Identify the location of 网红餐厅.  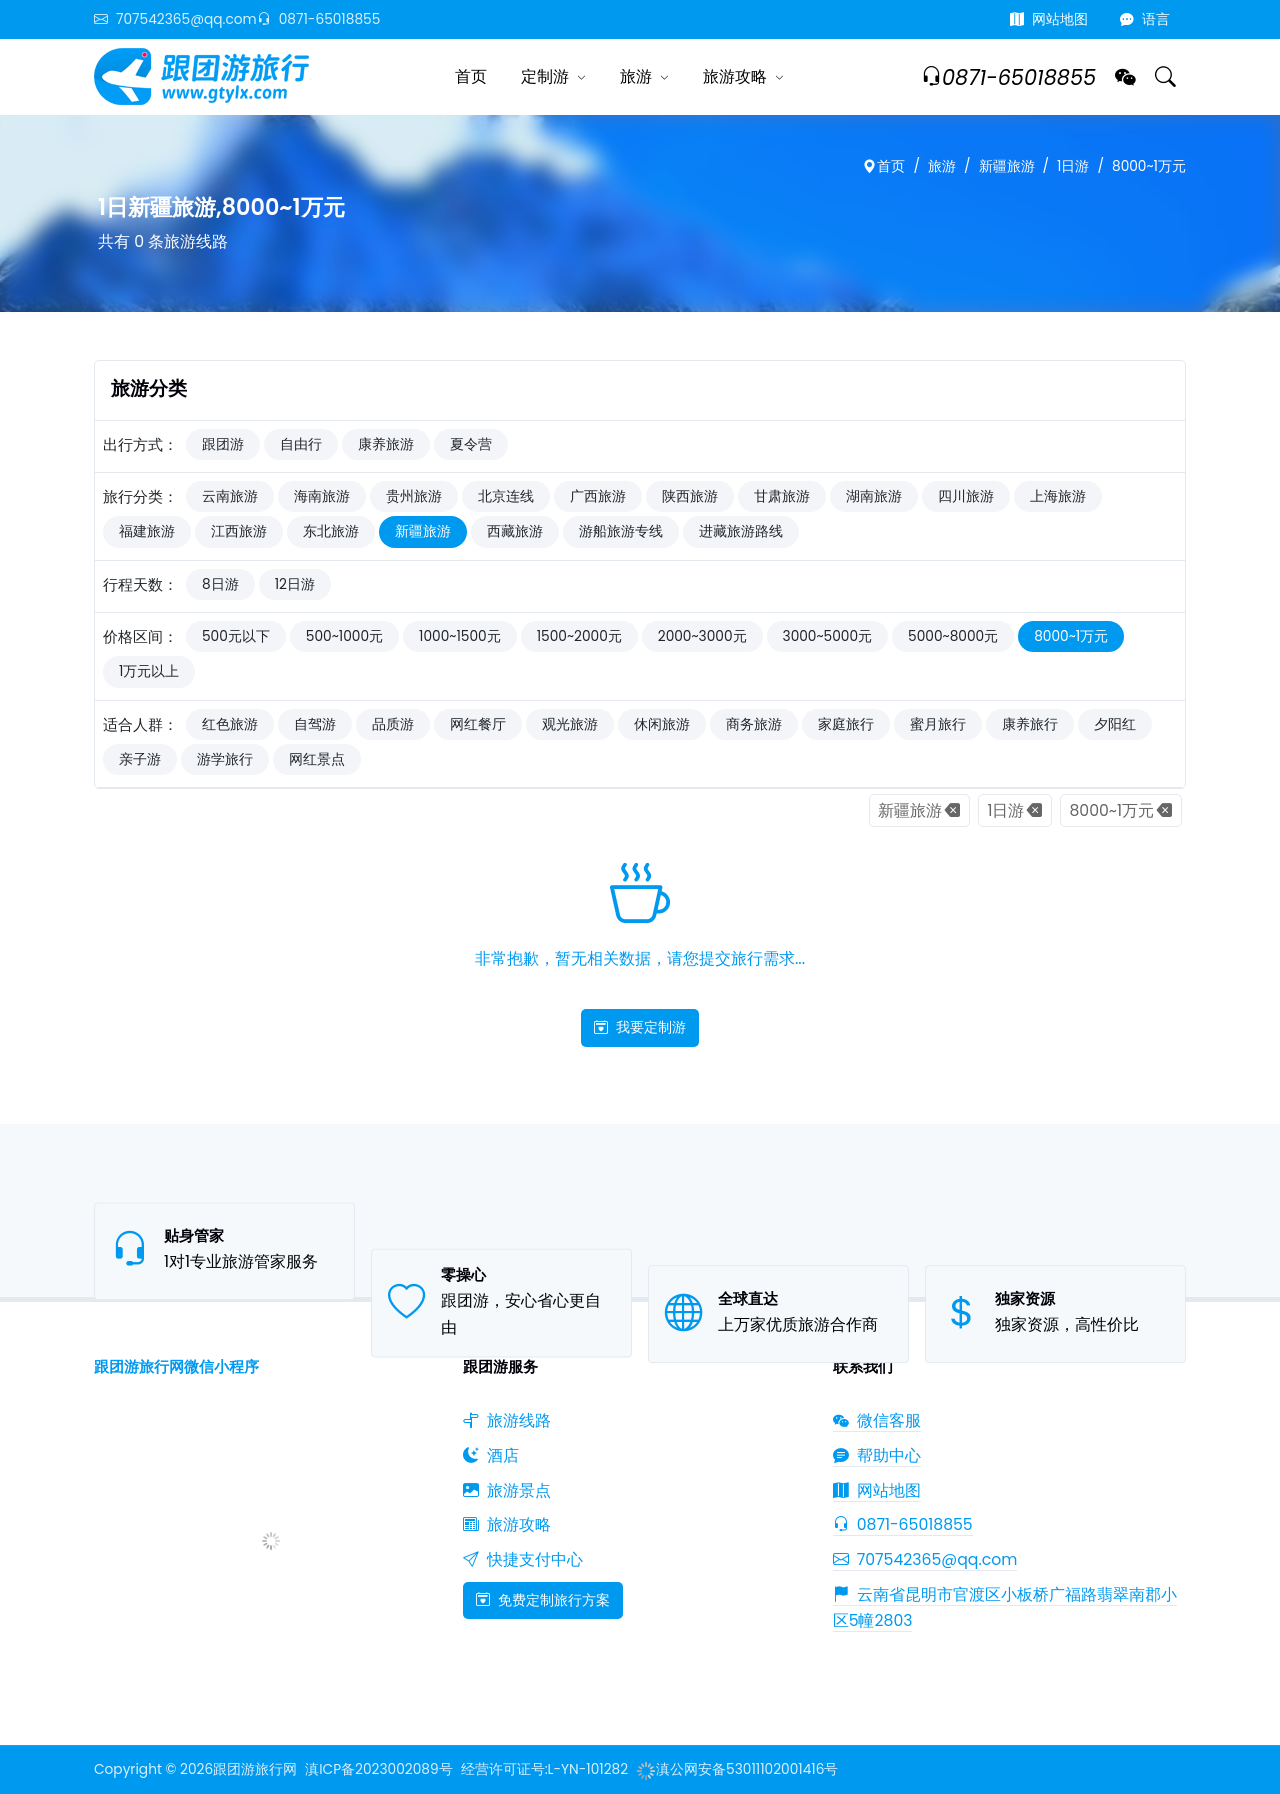
(478, 724).